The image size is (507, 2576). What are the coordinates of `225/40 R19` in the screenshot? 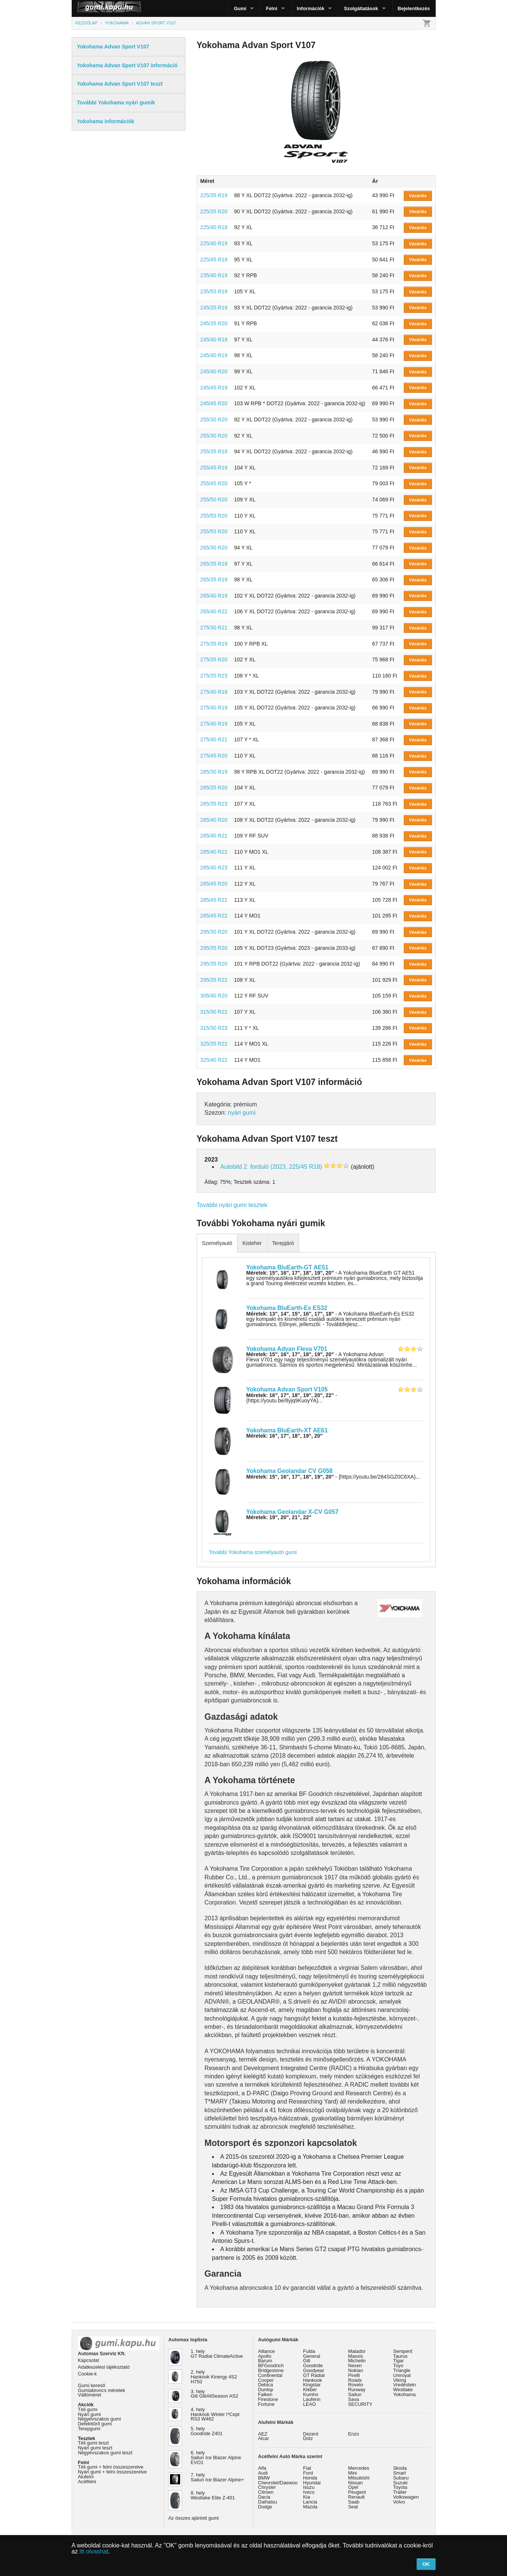 It's located at (213, 243).